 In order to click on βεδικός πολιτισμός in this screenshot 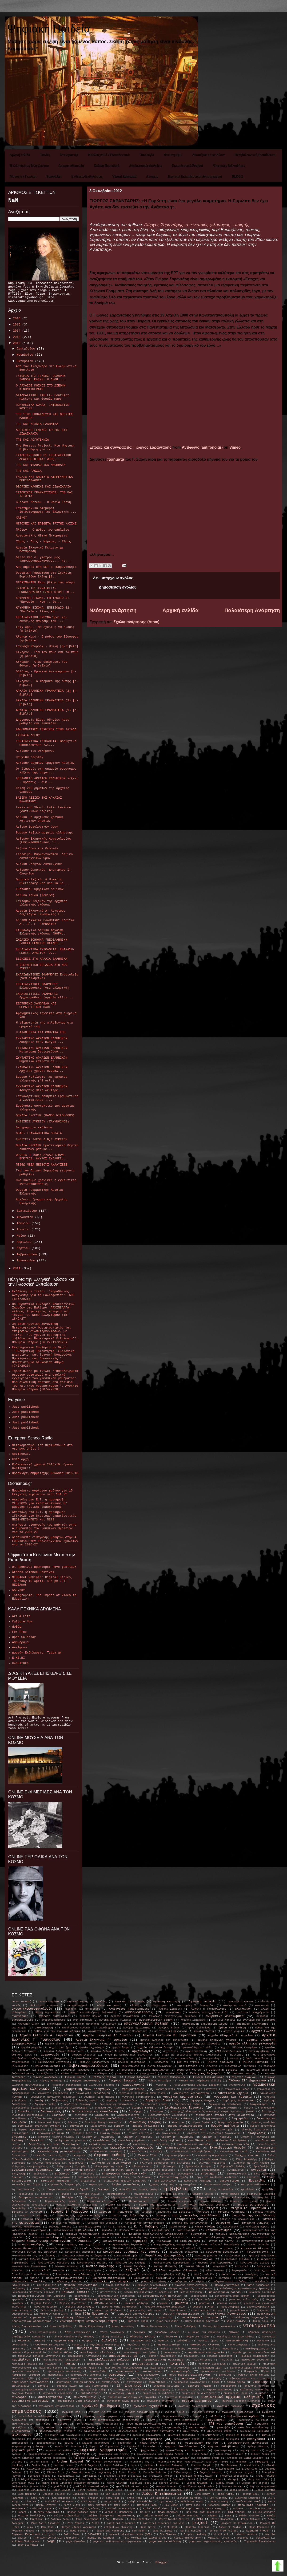, I will do `click(131, 2062)`.